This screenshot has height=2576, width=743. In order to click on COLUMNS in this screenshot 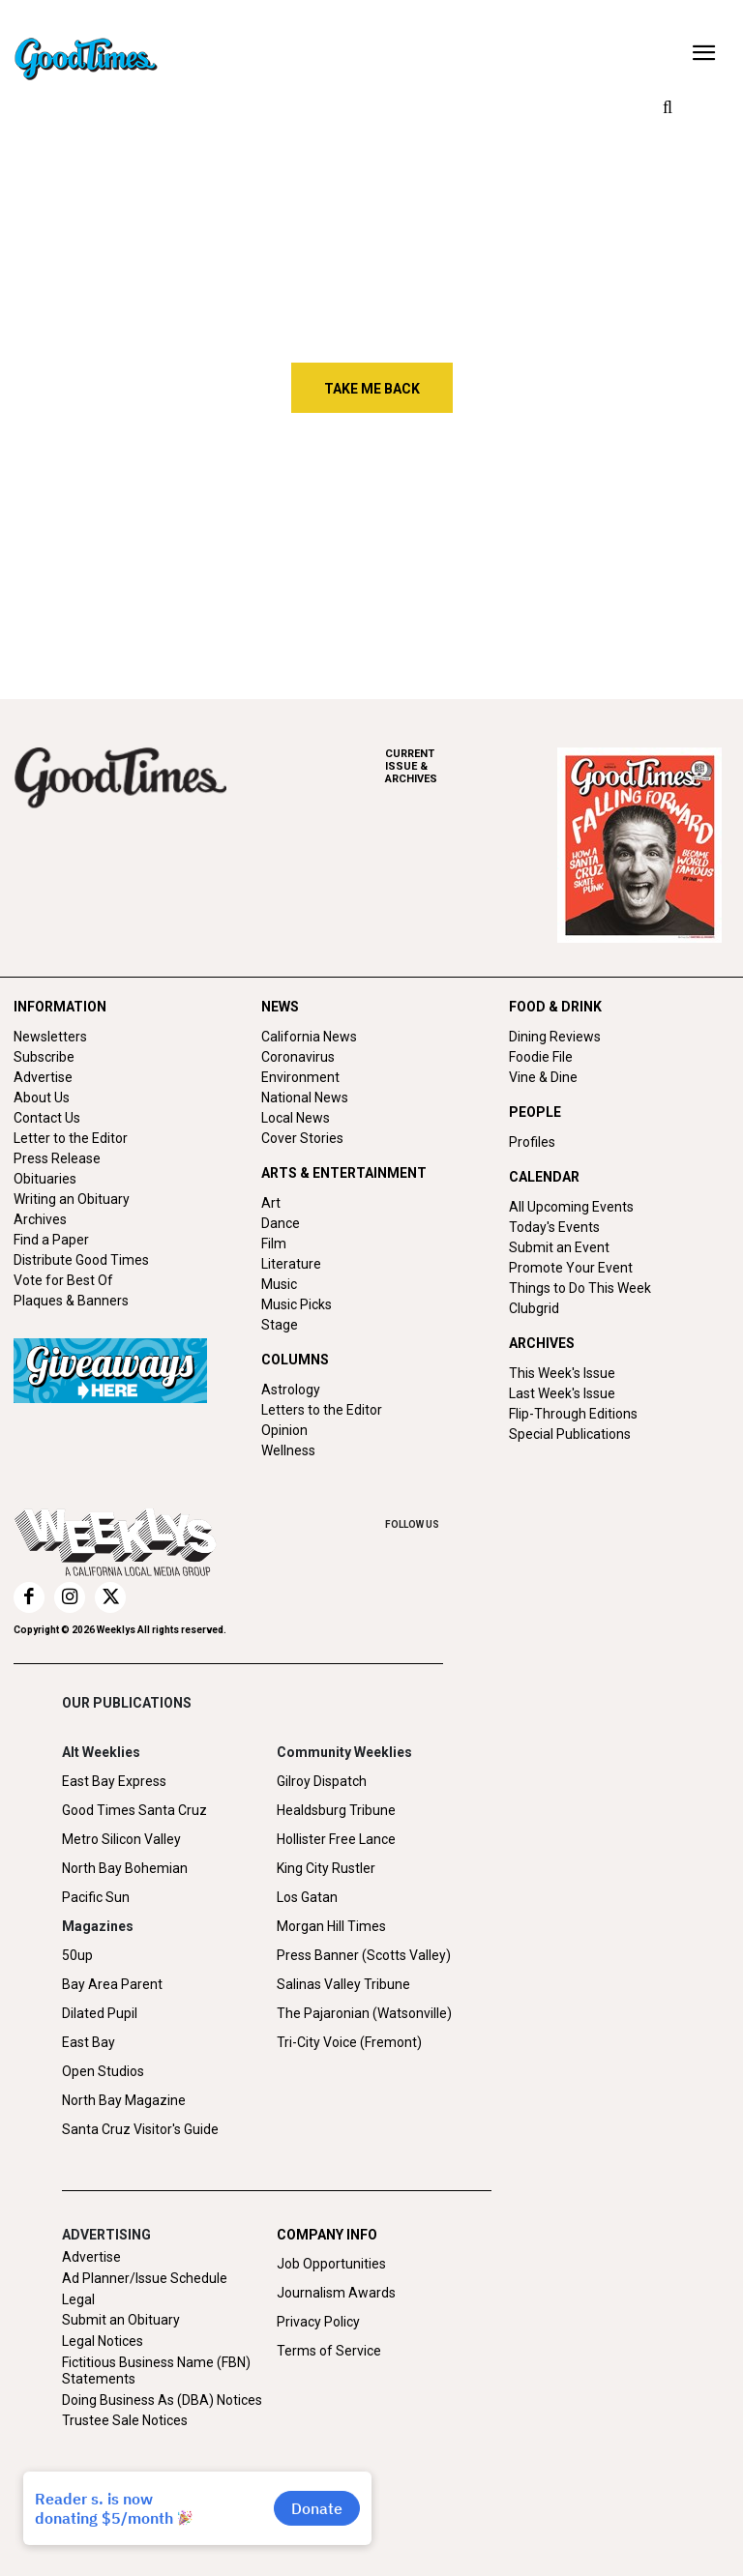, I will do `click(295, 1359)`.